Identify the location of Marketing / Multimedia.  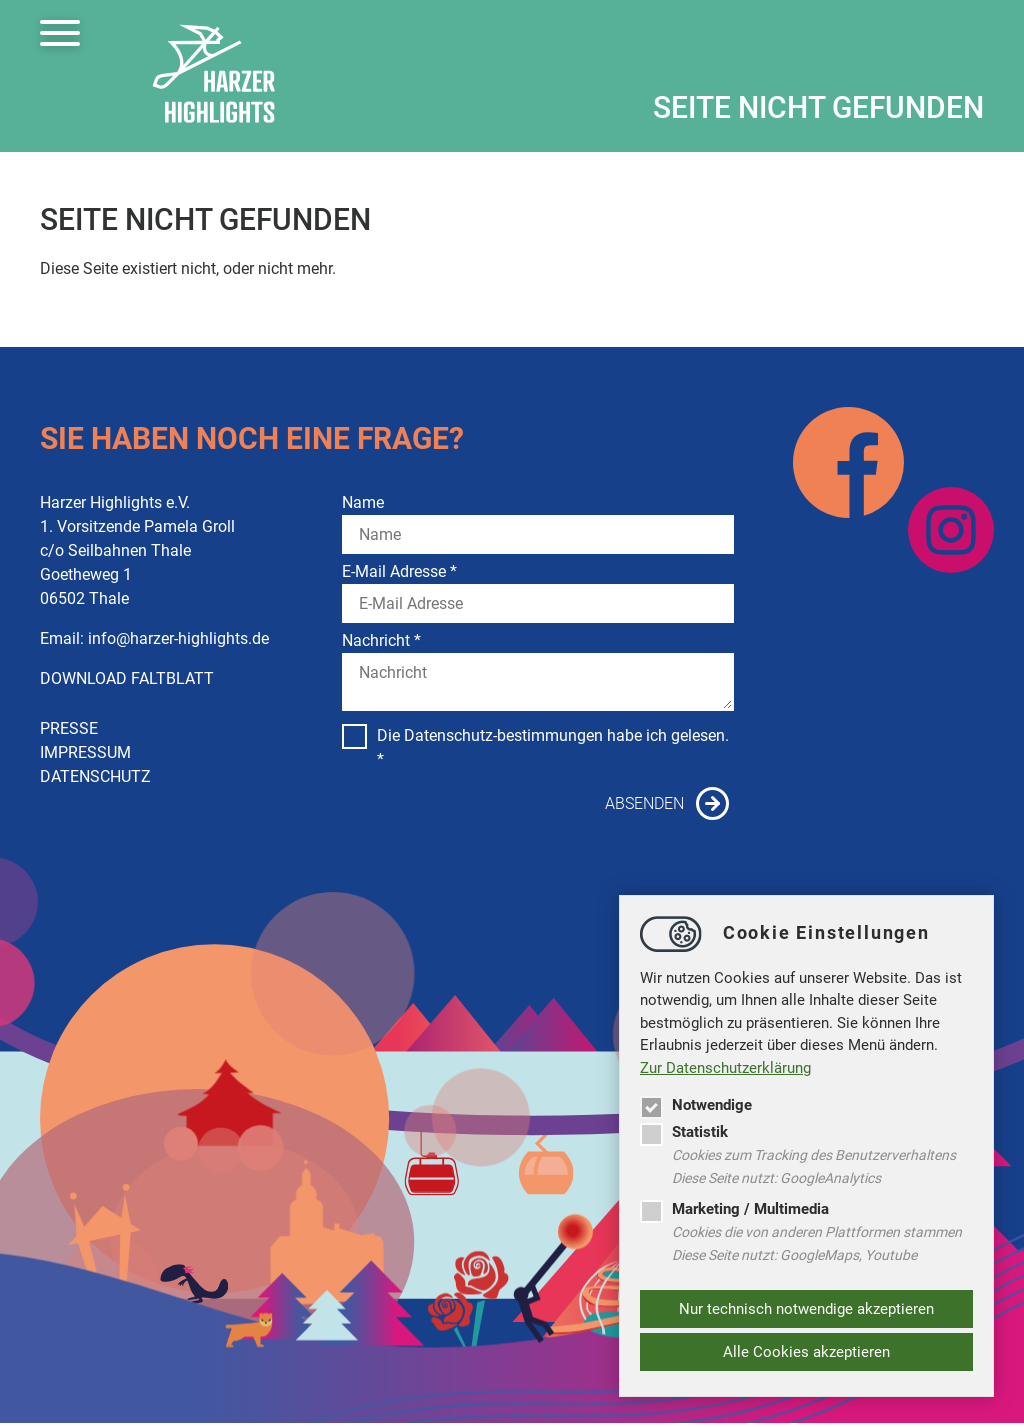
(734, 1209).